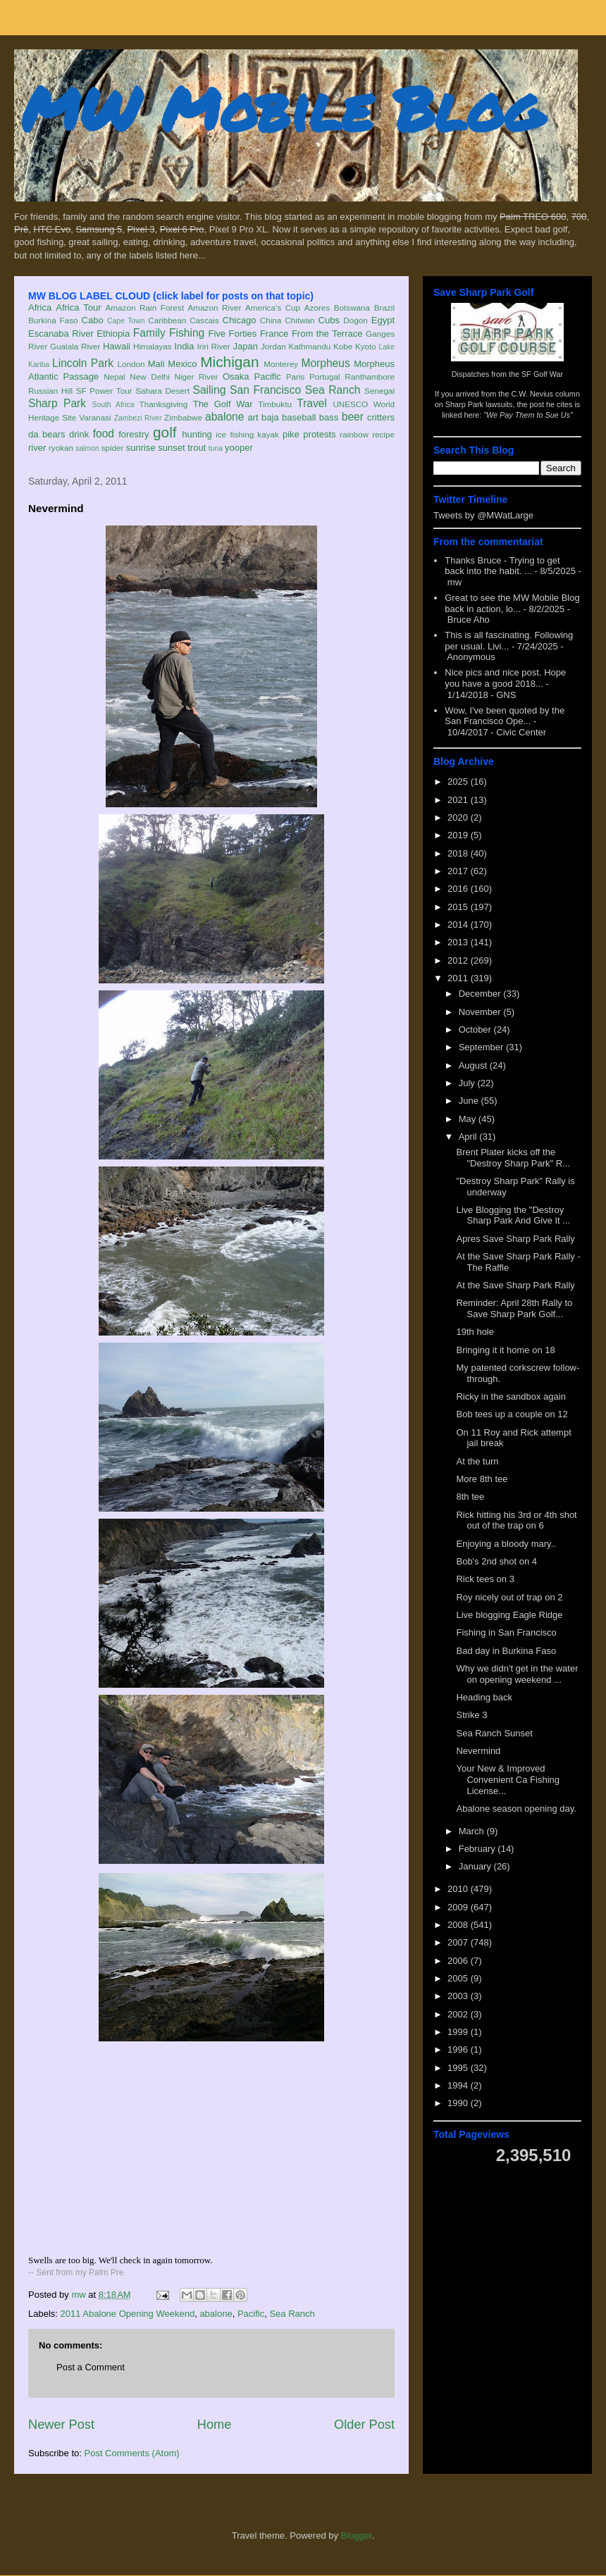 The image size is (606, 2576). I want to click on At the Save Sharp Park Rally, so click(515, 1285).